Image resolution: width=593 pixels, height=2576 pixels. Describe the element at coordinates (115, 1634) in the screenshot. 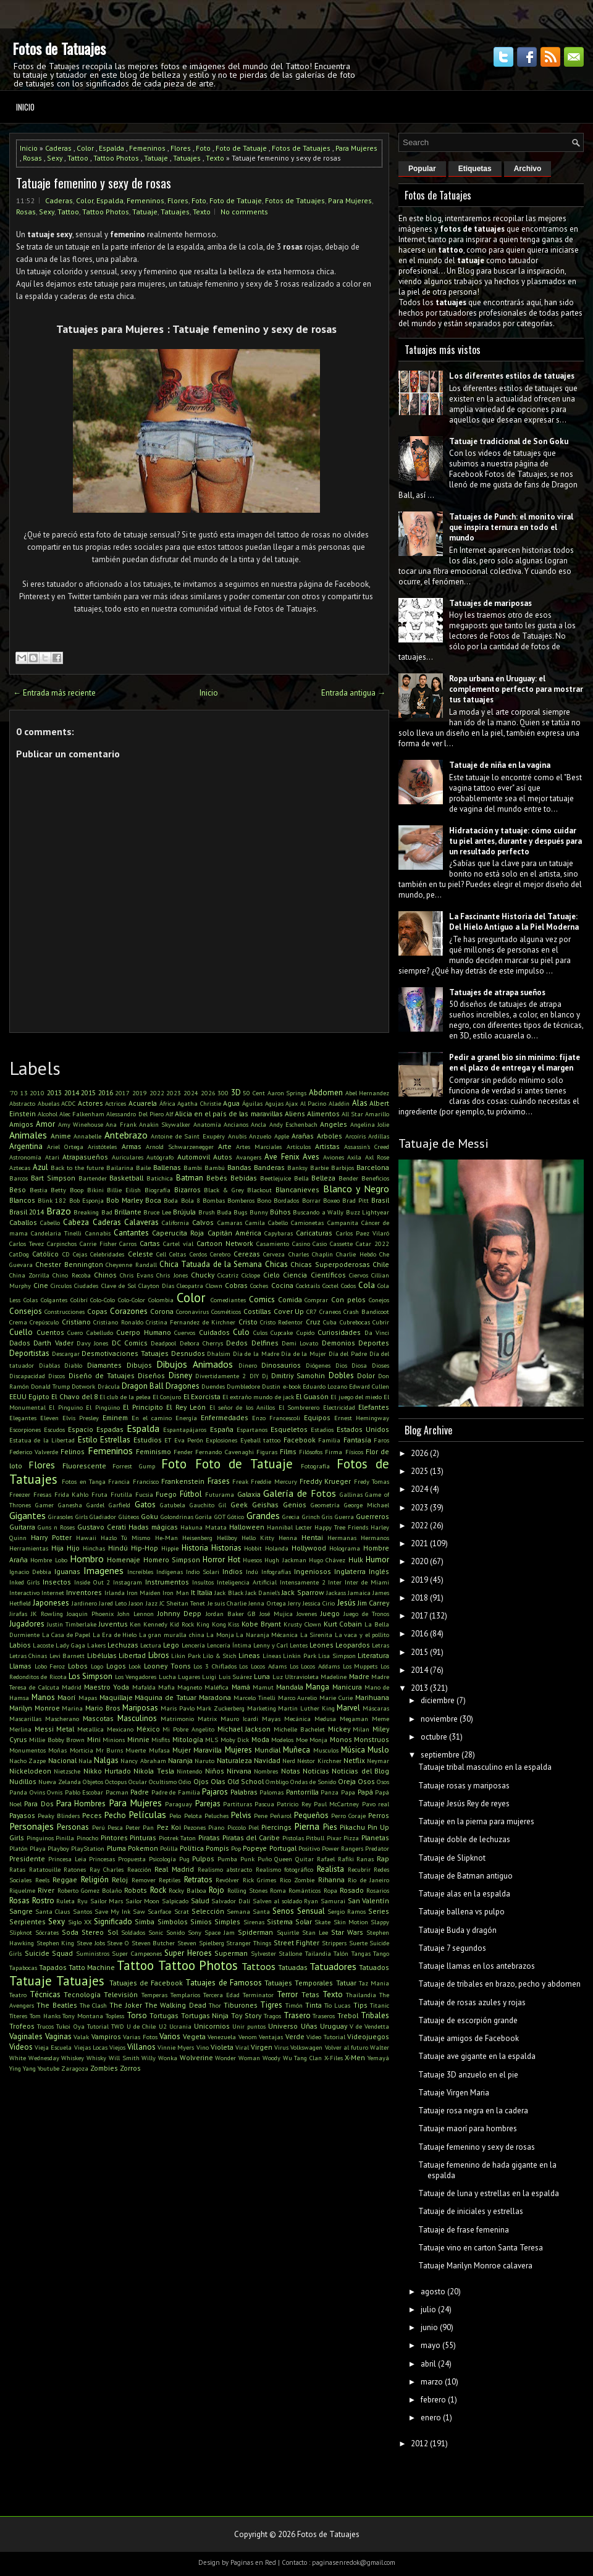

I see `La Era de Hielo` at that location.